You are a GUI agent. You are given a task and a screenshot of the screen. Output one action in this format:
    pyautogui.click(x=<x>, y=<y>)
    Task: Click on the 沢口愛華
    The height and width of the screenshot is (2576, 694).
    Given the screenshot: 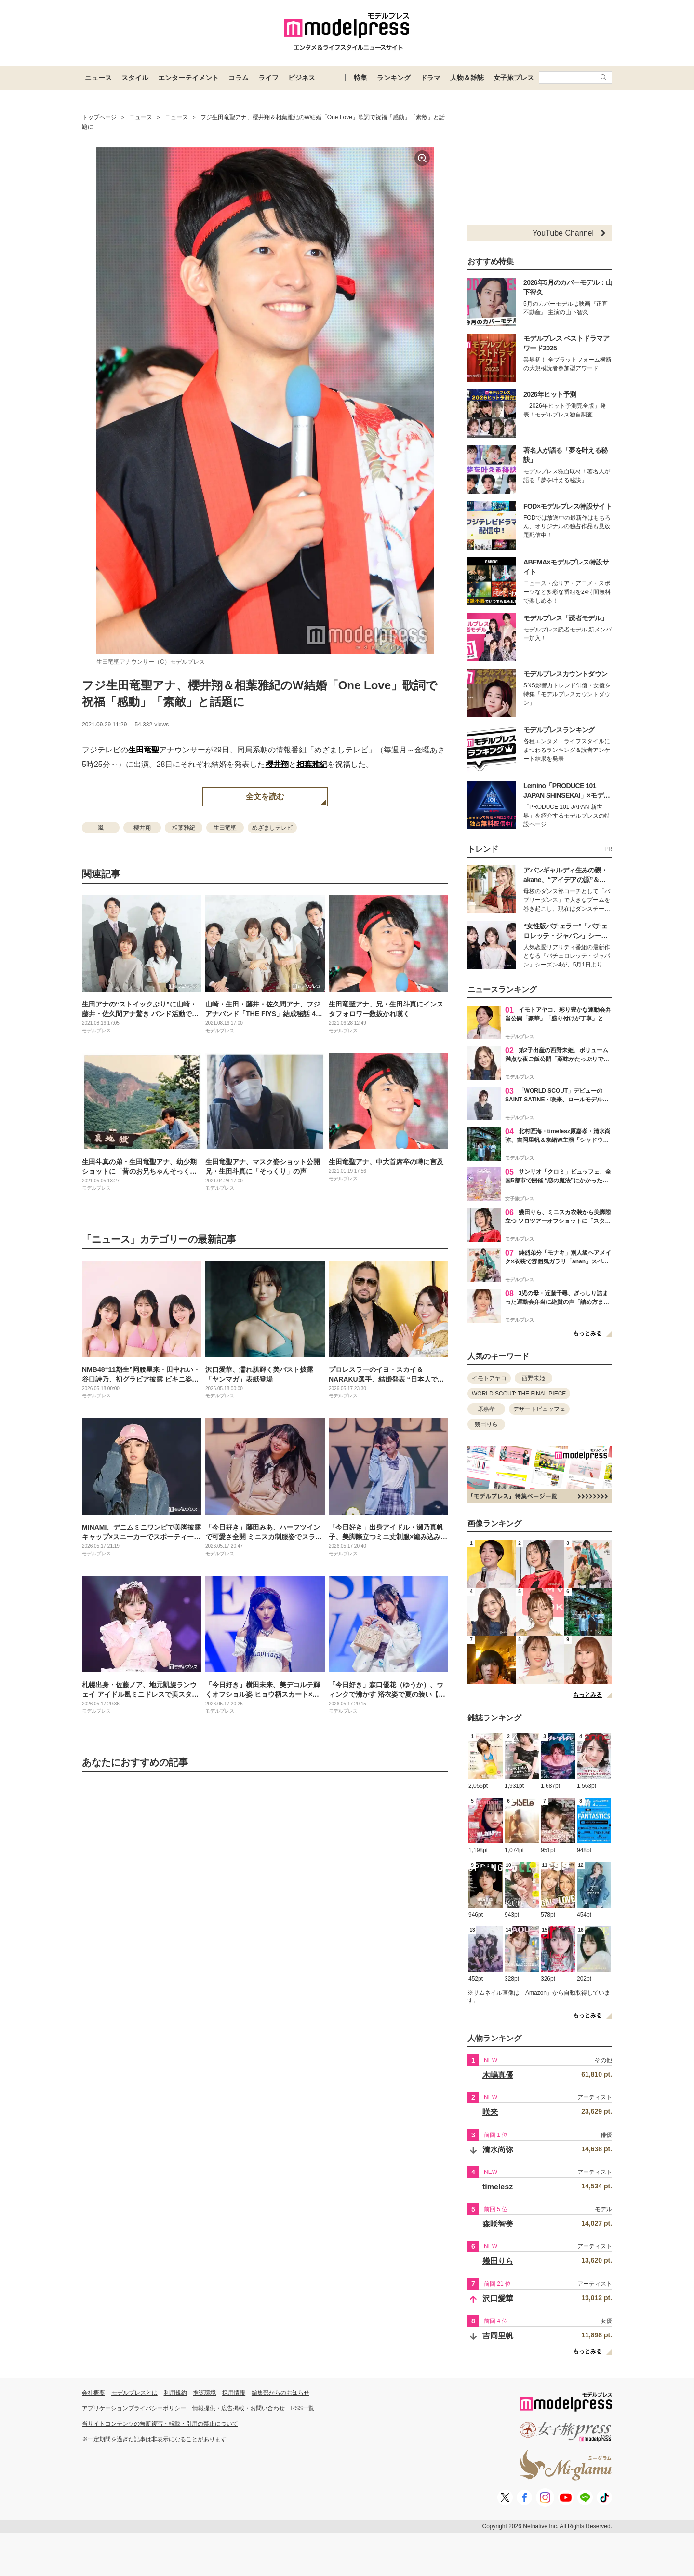 What is the action you would take?
    pyautogui.click(x=497, y=2298)
    